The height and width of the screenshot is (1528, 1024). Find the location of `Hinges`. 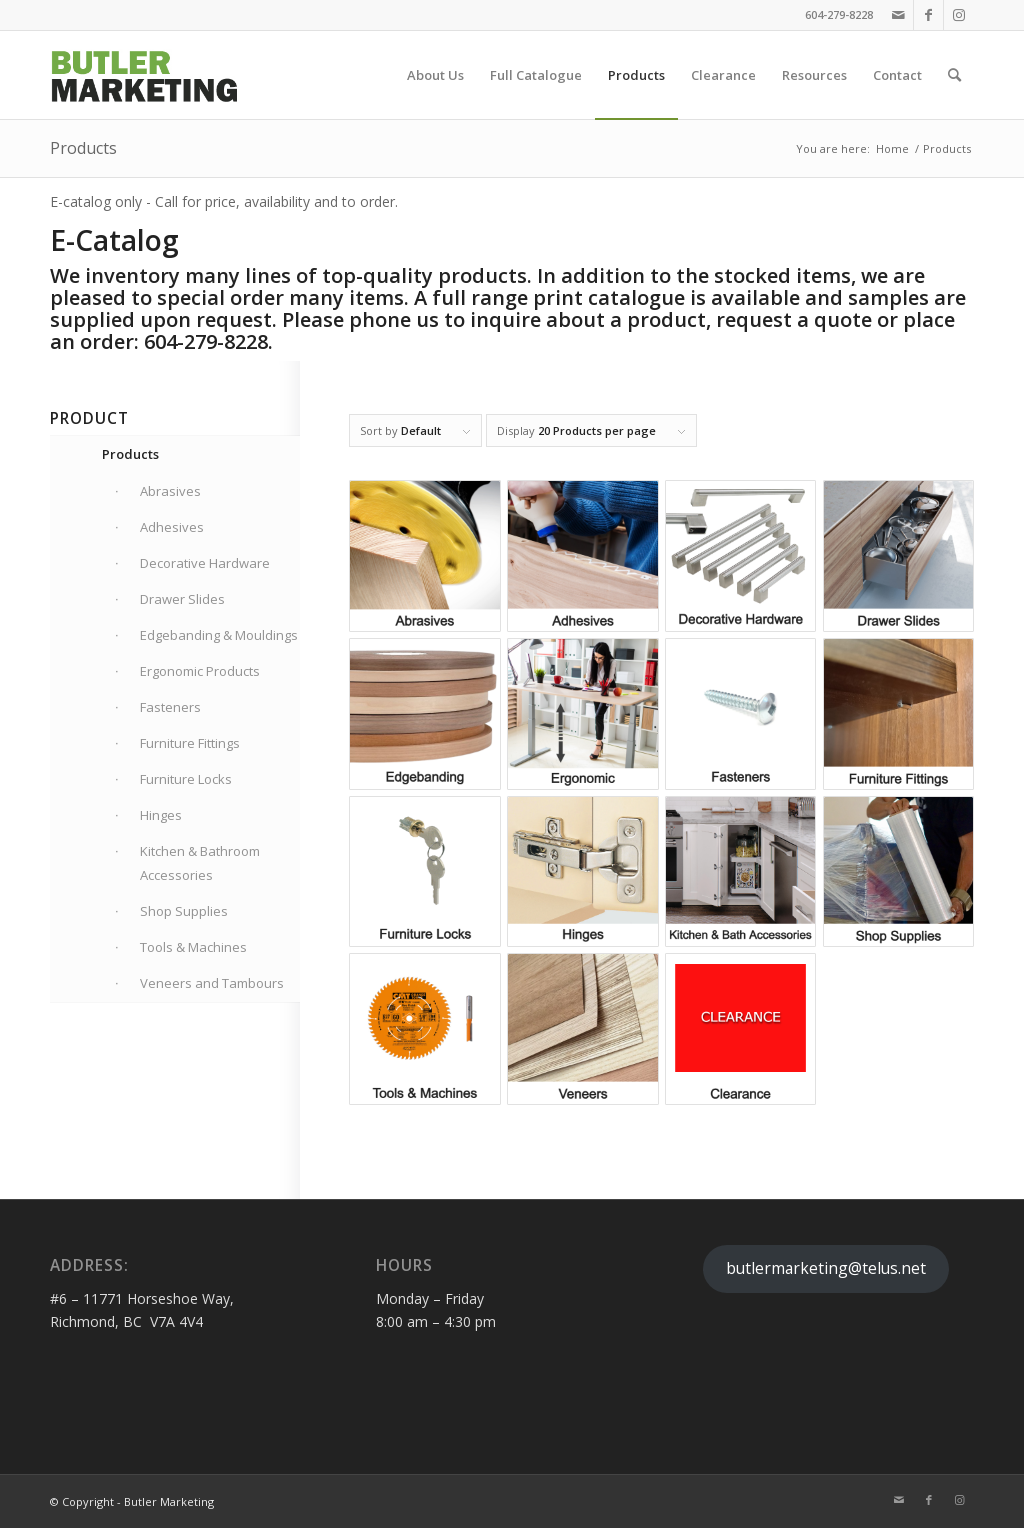

Hinges is located at coordinates (161, 815).